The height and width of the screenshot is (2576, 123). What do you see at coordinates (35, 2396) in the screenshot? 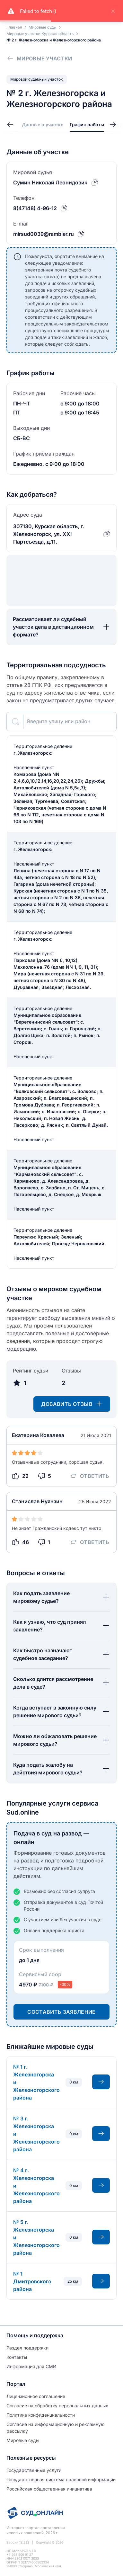
I see `Лицензионное соглашение` at bounding box center [35, 2396].